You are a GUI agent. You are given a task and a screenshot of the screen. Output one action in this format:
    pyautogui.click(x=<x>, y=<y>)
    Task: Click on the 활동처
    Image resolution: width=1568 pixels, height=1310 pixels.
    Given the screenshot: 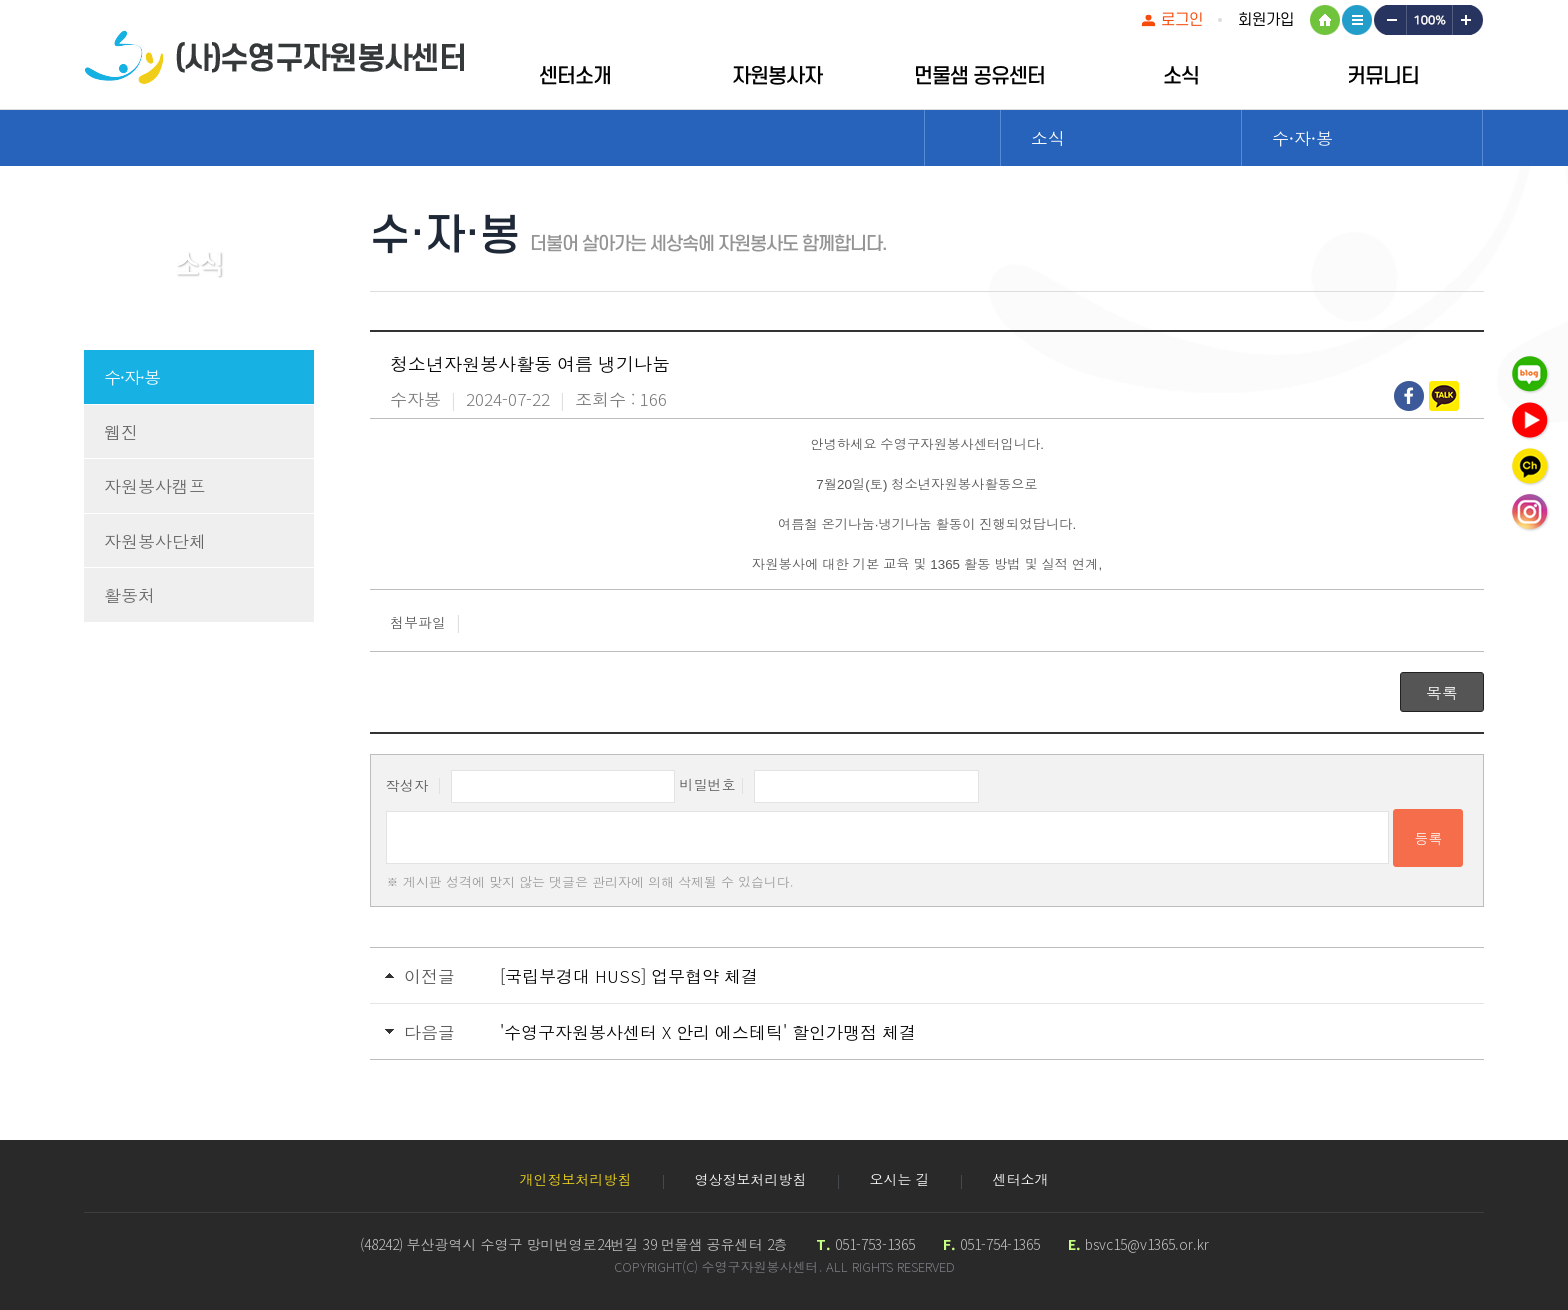 What is the action you would take?
    pyautogui.click(x=129, y=594)
    